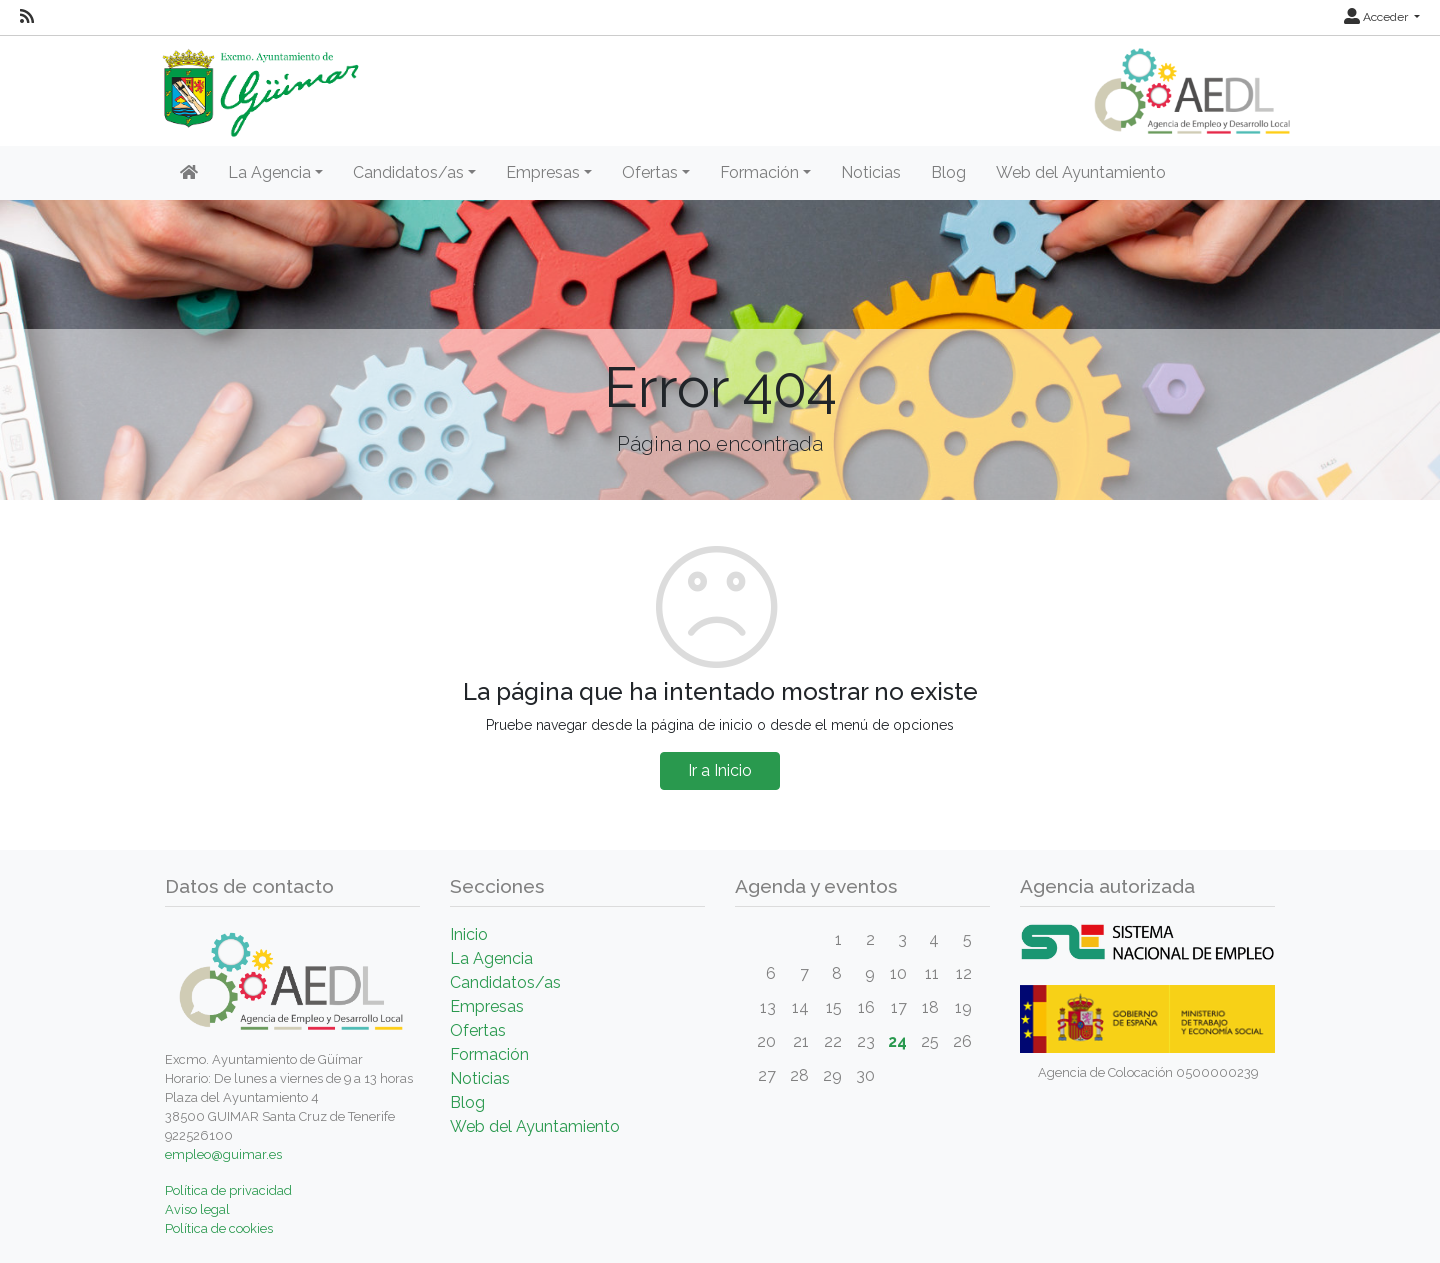 The height and width of the screenshot is (1263, 1440). I want to click on Ofertas [button], so click(650, 172).